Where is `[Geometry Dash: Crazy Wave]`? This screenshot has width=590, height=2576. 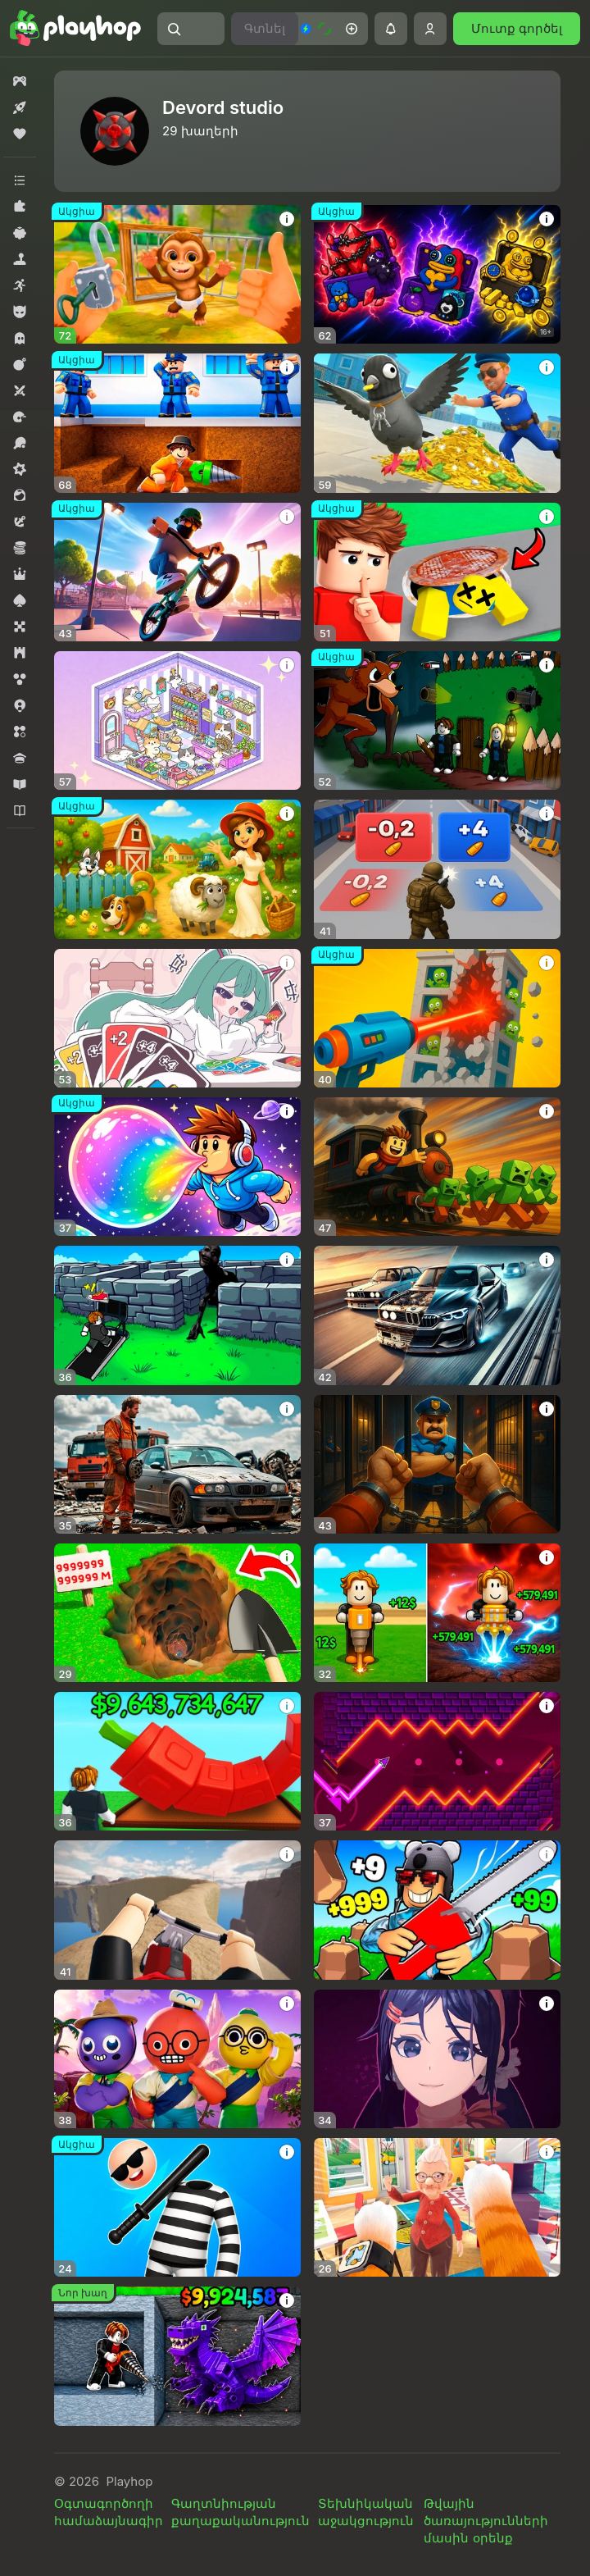 [Geometry Dash: Crazy Wave] is located at coordinates (437, 1761).